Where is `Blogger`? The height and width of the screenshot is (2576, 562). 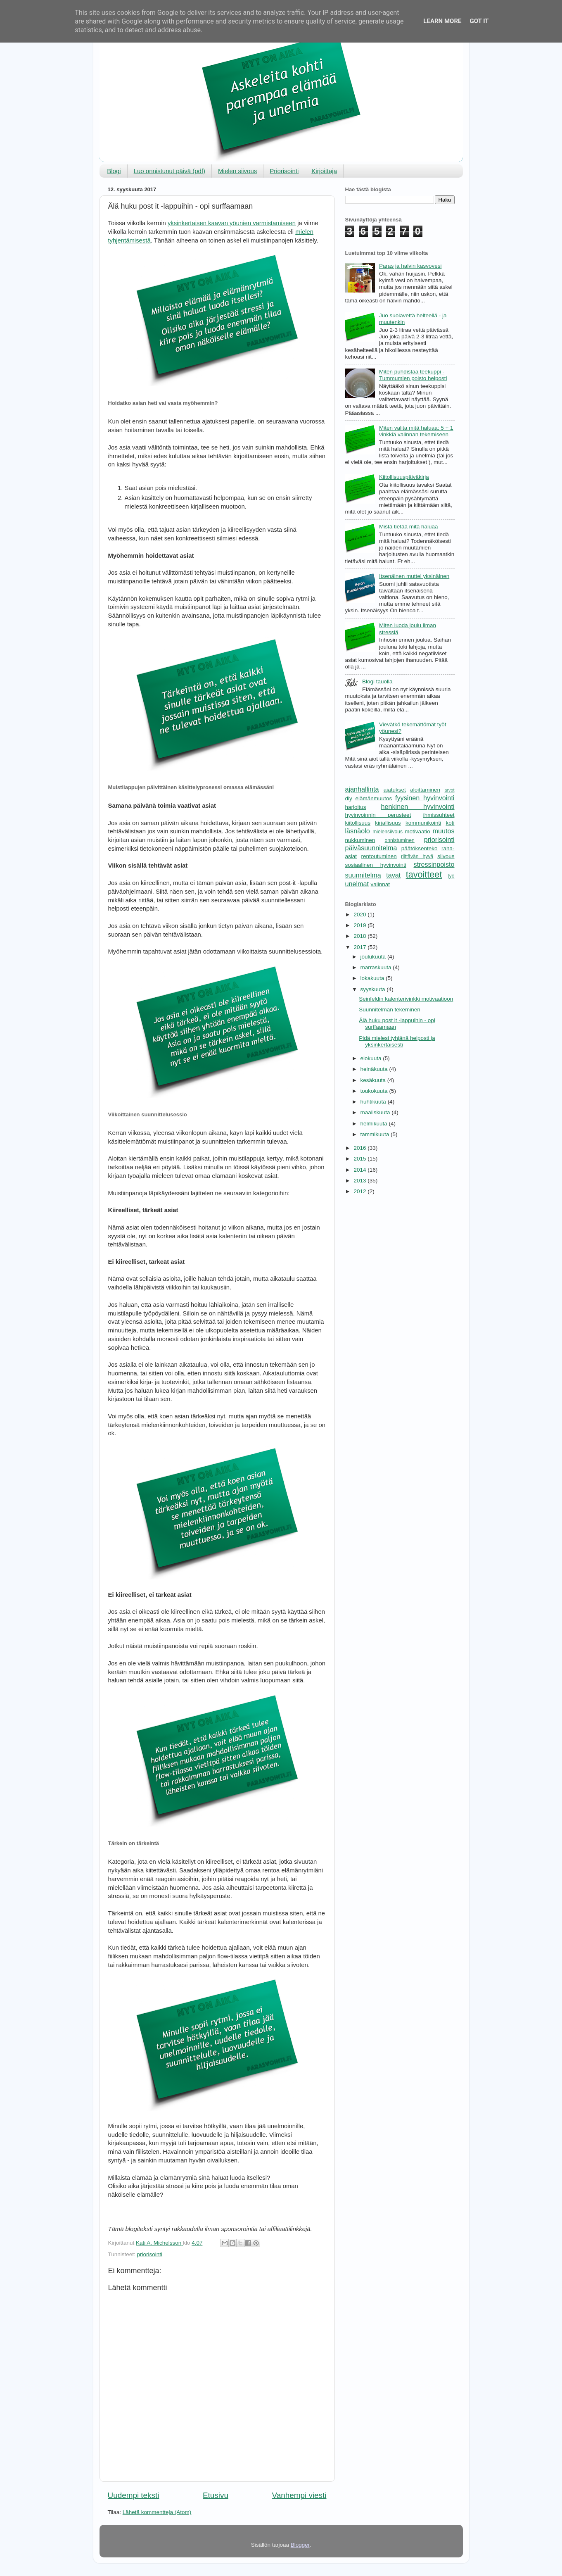 Blogger is located at coordinates (300, 2545).